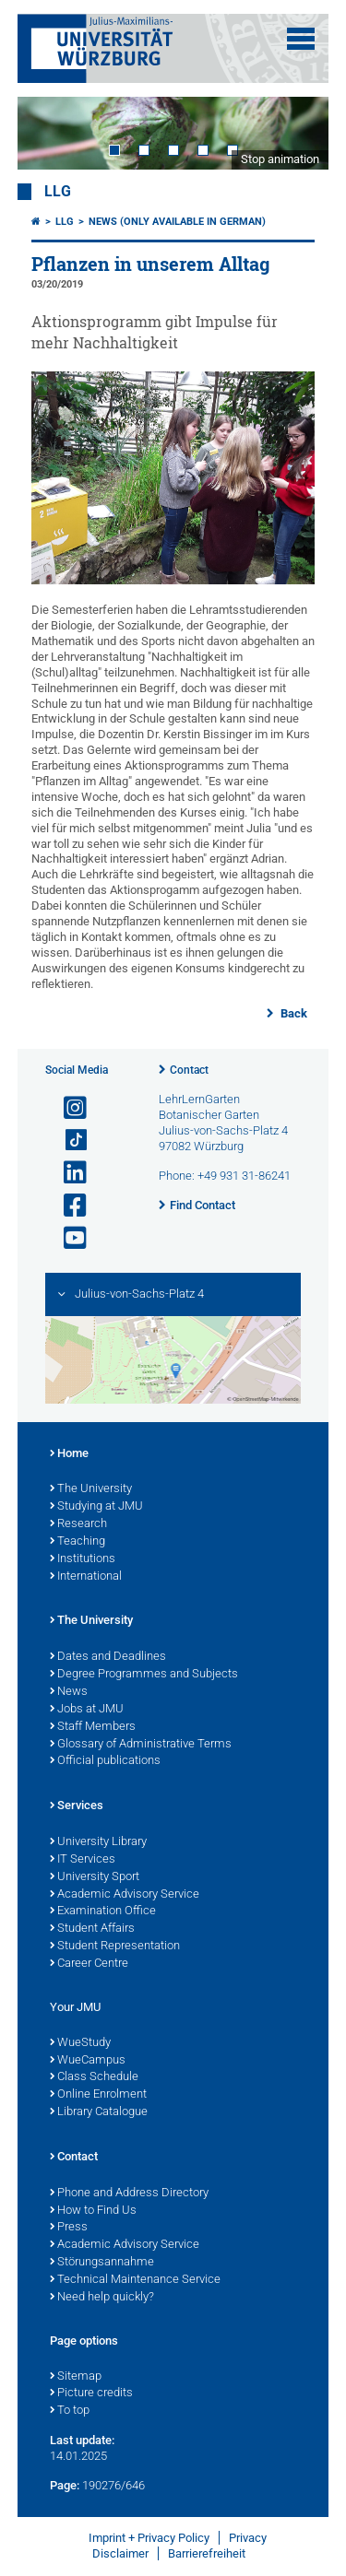 The width and height of the screenshot is (346, 2576). What do you see at coordinates (94, 1877) in the screenshot?
I see `University Sport` at bounding box center [94, 1877].